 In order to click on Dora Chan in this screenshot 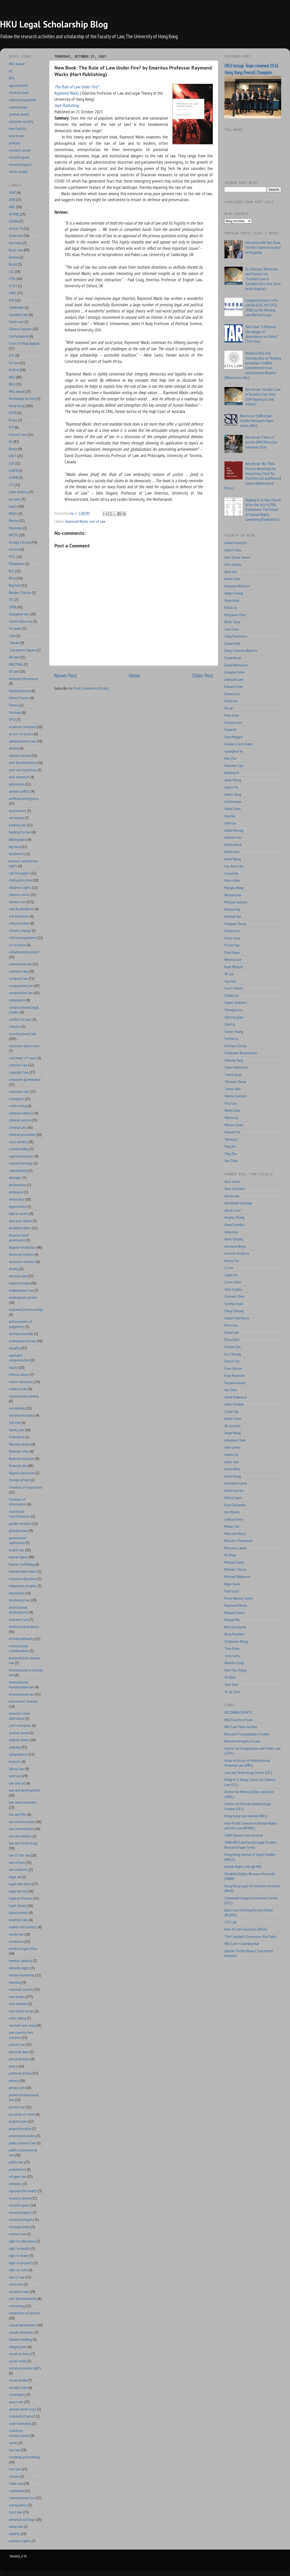, I will do `click(231, 1339)`.